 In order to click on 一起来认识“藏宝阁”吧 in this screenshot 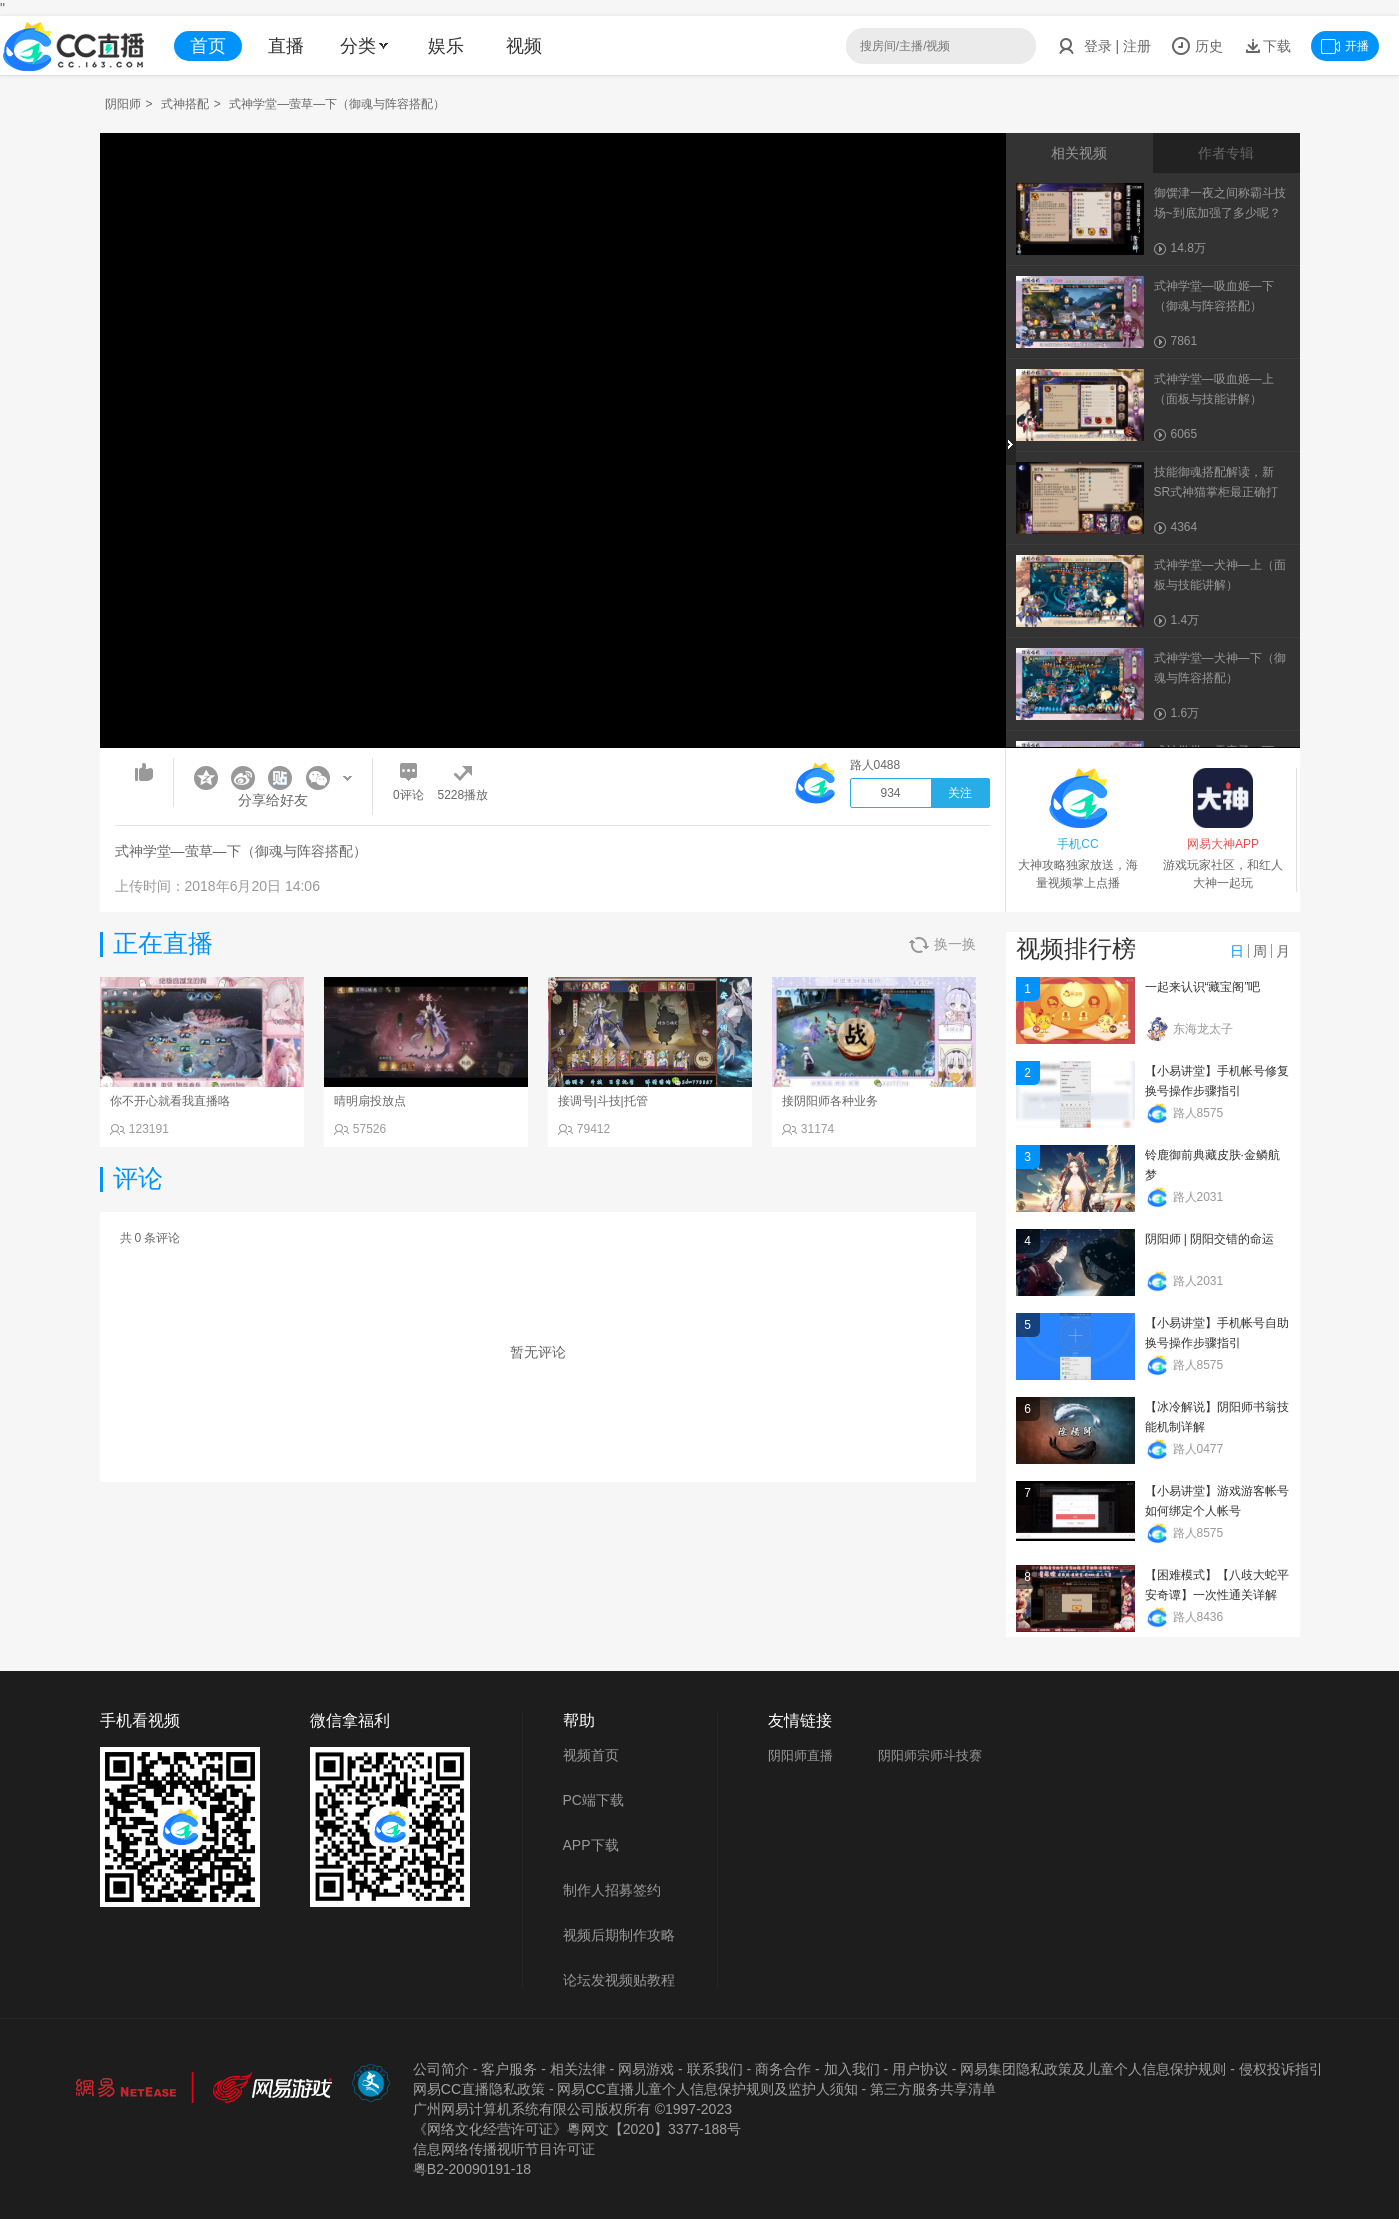, I will do `click(1203, 987)`.